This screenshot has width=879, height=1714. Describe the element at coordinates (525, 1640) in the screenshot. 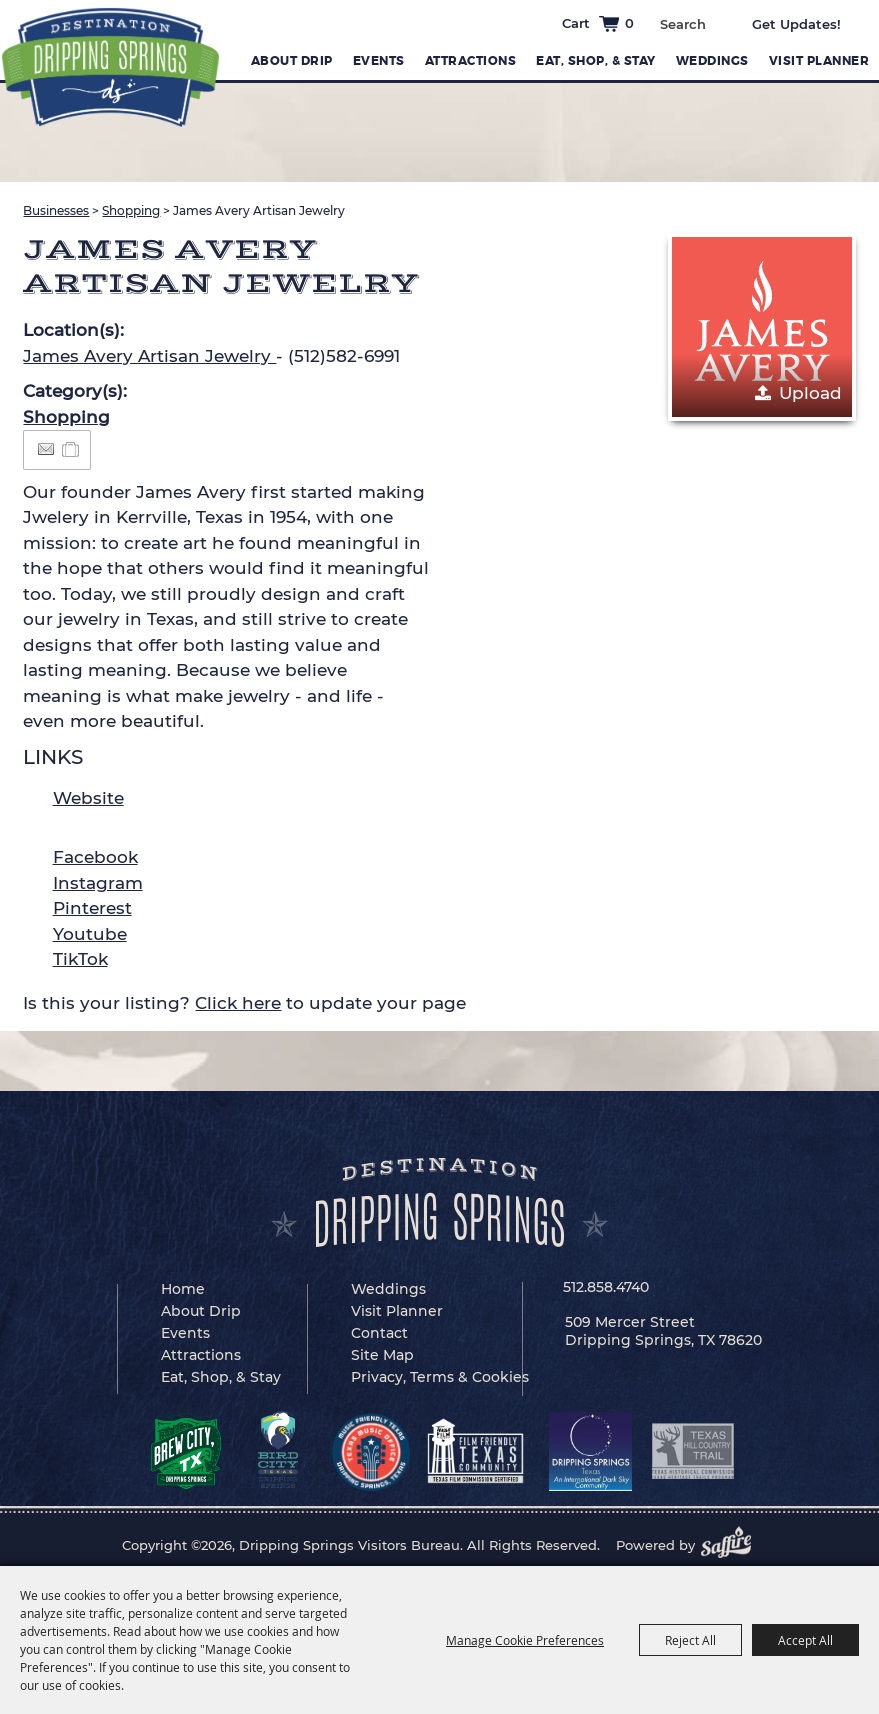

I see `Manage Cookie Preferences [button]` at that location.